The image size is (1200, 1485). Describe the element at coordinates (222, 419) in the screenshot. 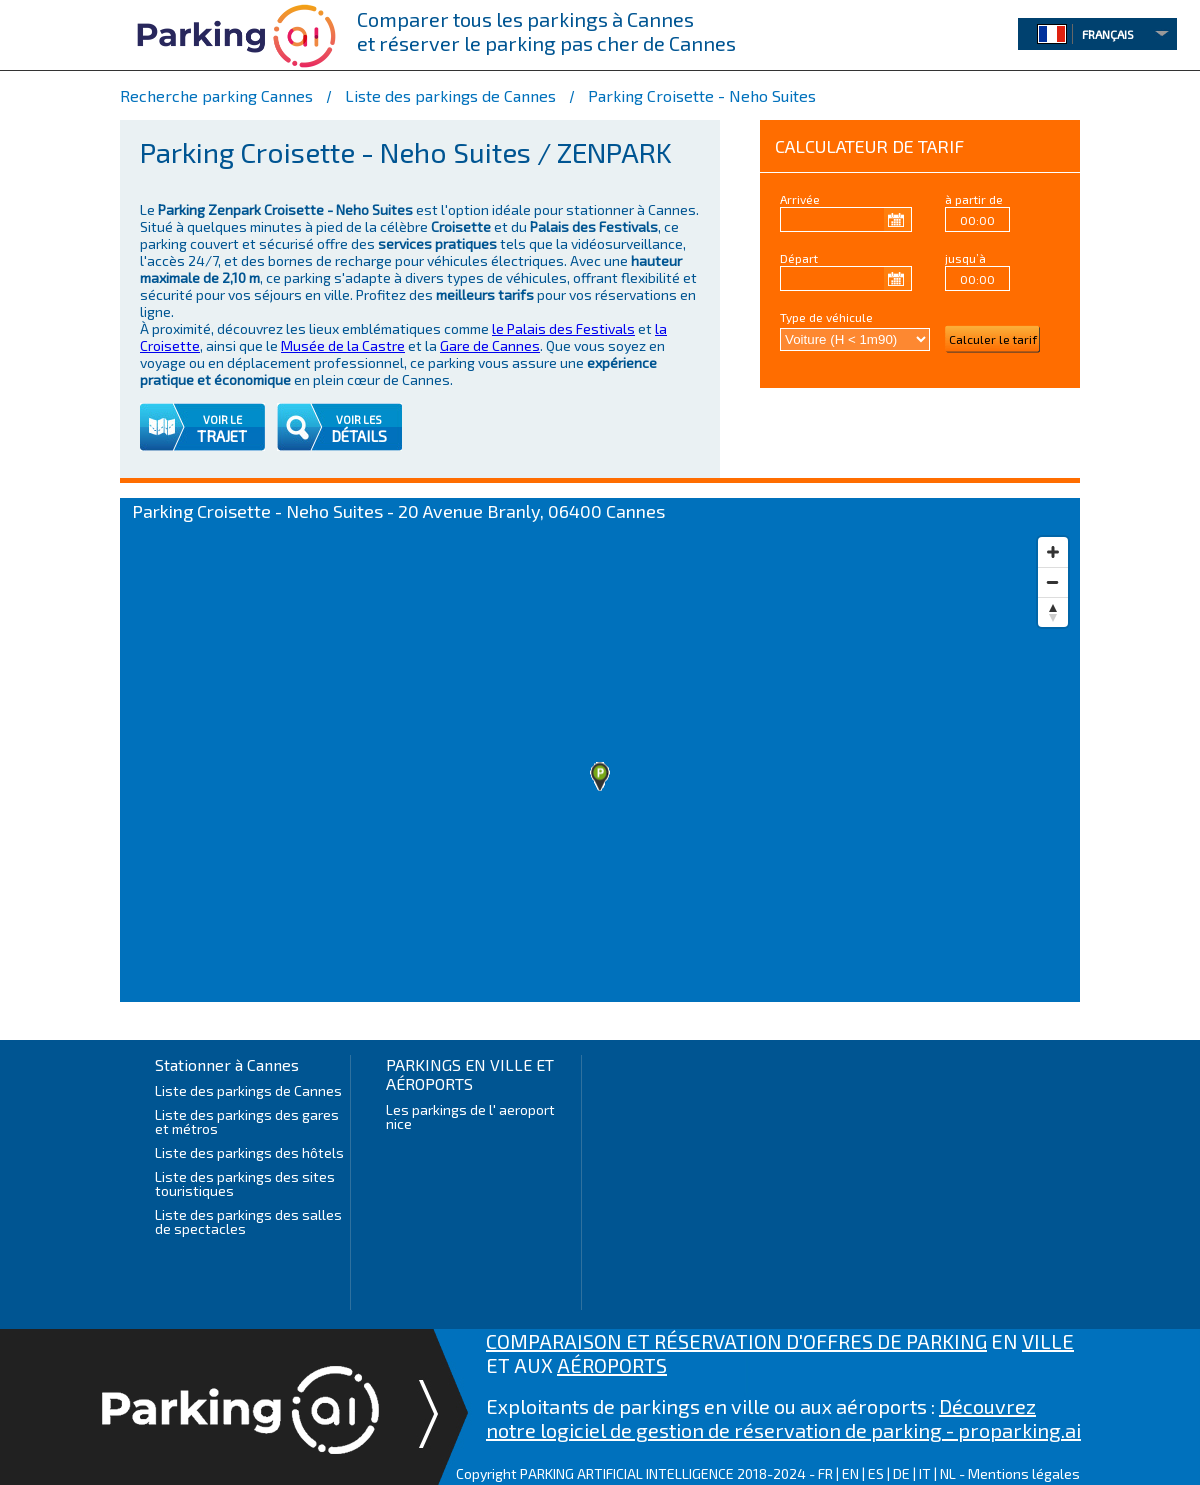

I see `VOIR LE` at that location.